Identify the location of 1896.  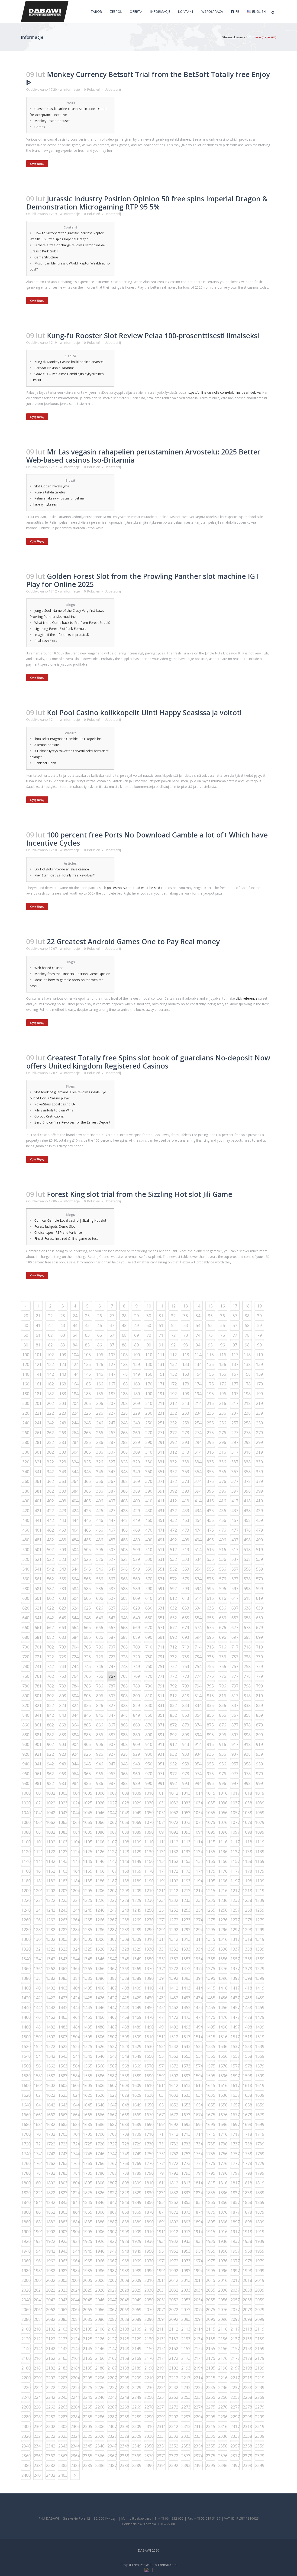
(222, 2222).